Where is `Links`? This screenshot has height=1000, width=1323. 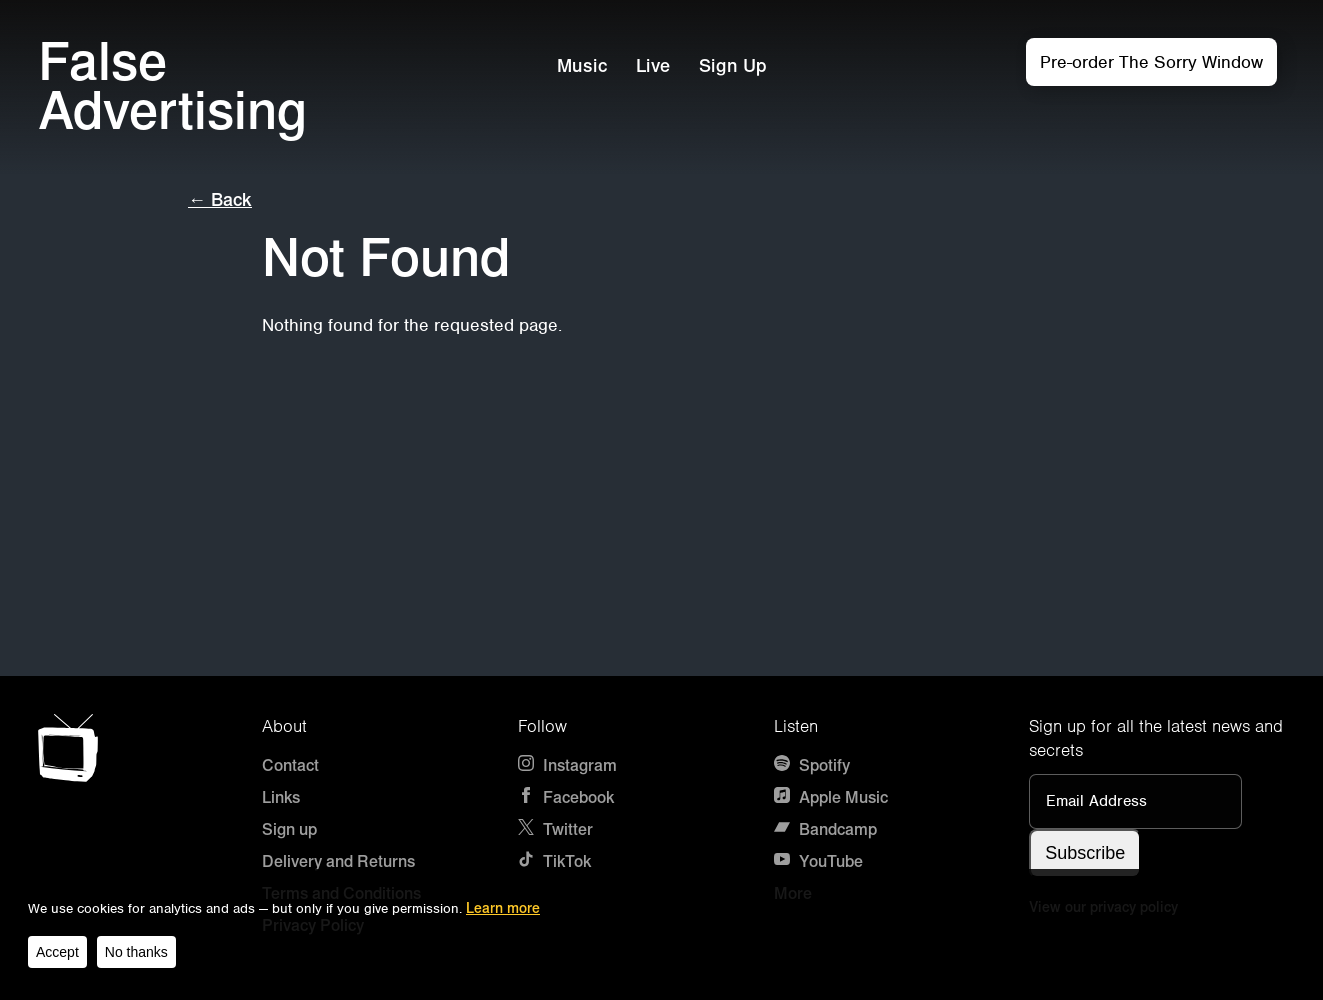
Links is located at coordinates (281, 797).